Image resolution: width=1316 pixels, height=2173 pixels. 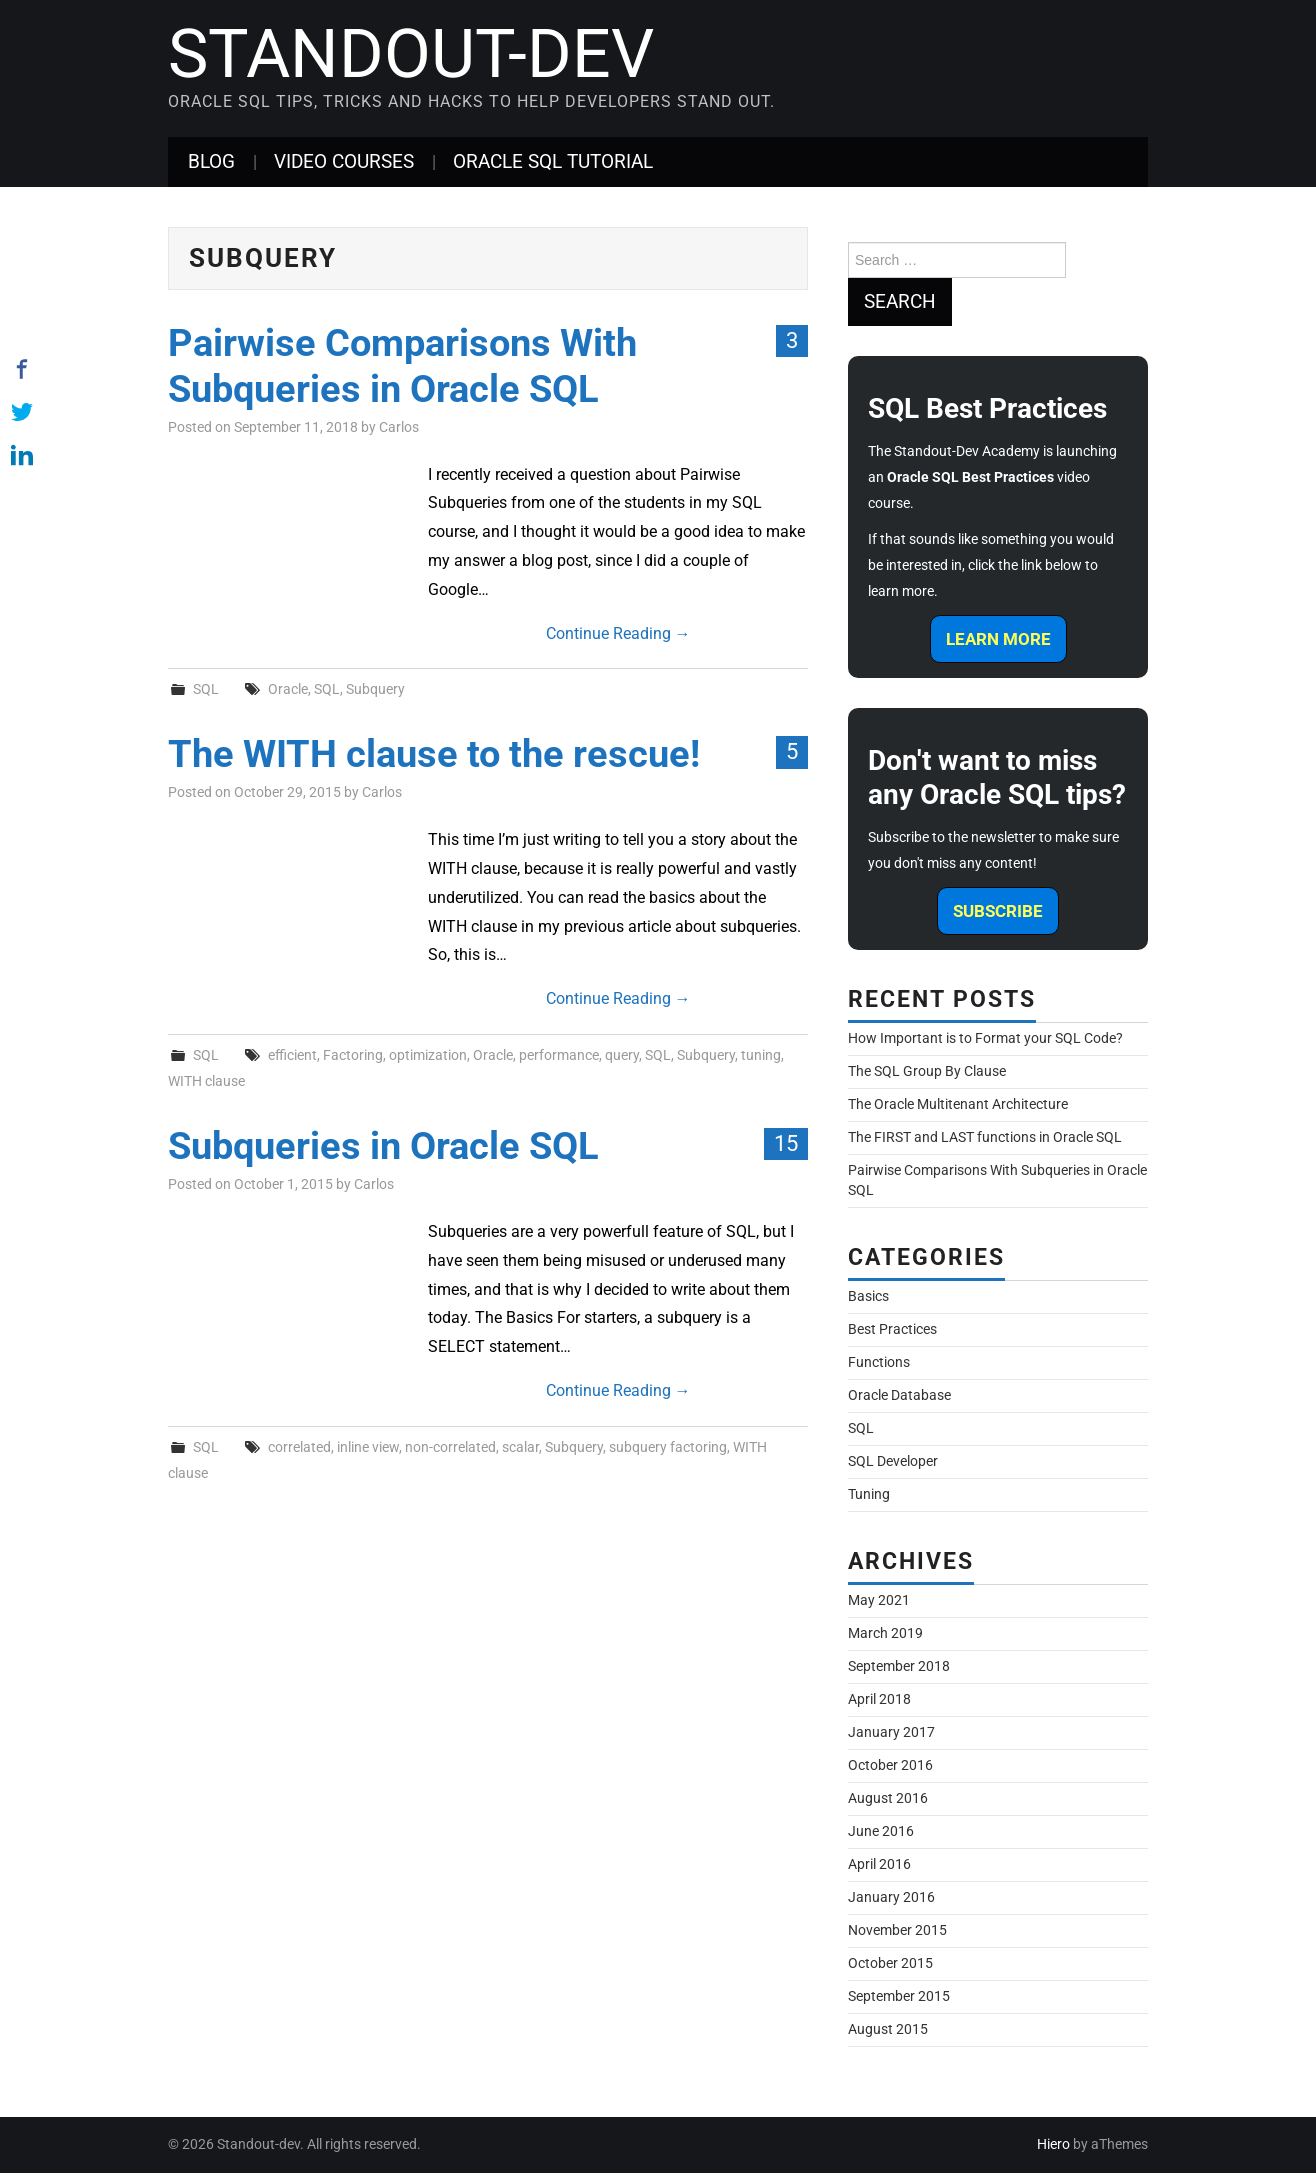 What do you see at coordinates (368, 1447) in the screenshot?
I see `inline view` at bounding box center [368, 1447].